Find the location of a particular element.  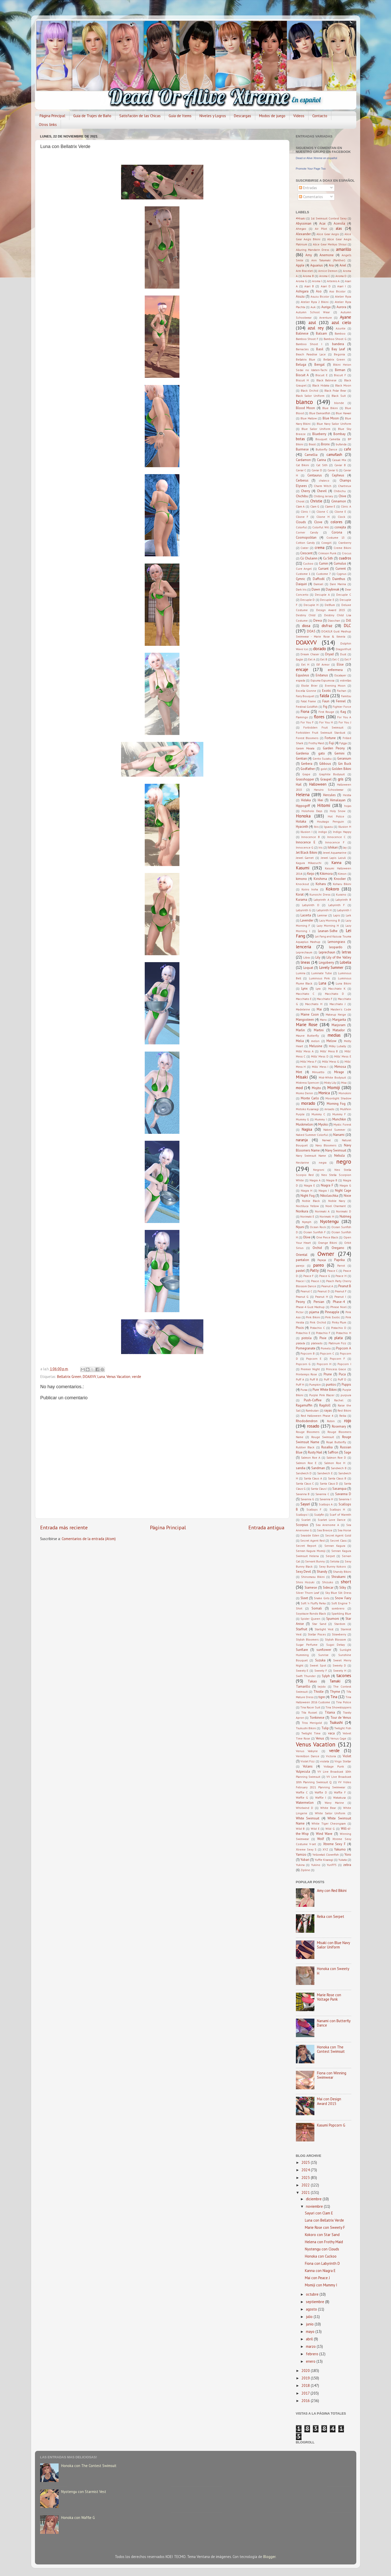

Navy Swimsuit is located at coordinates (335, 1150).